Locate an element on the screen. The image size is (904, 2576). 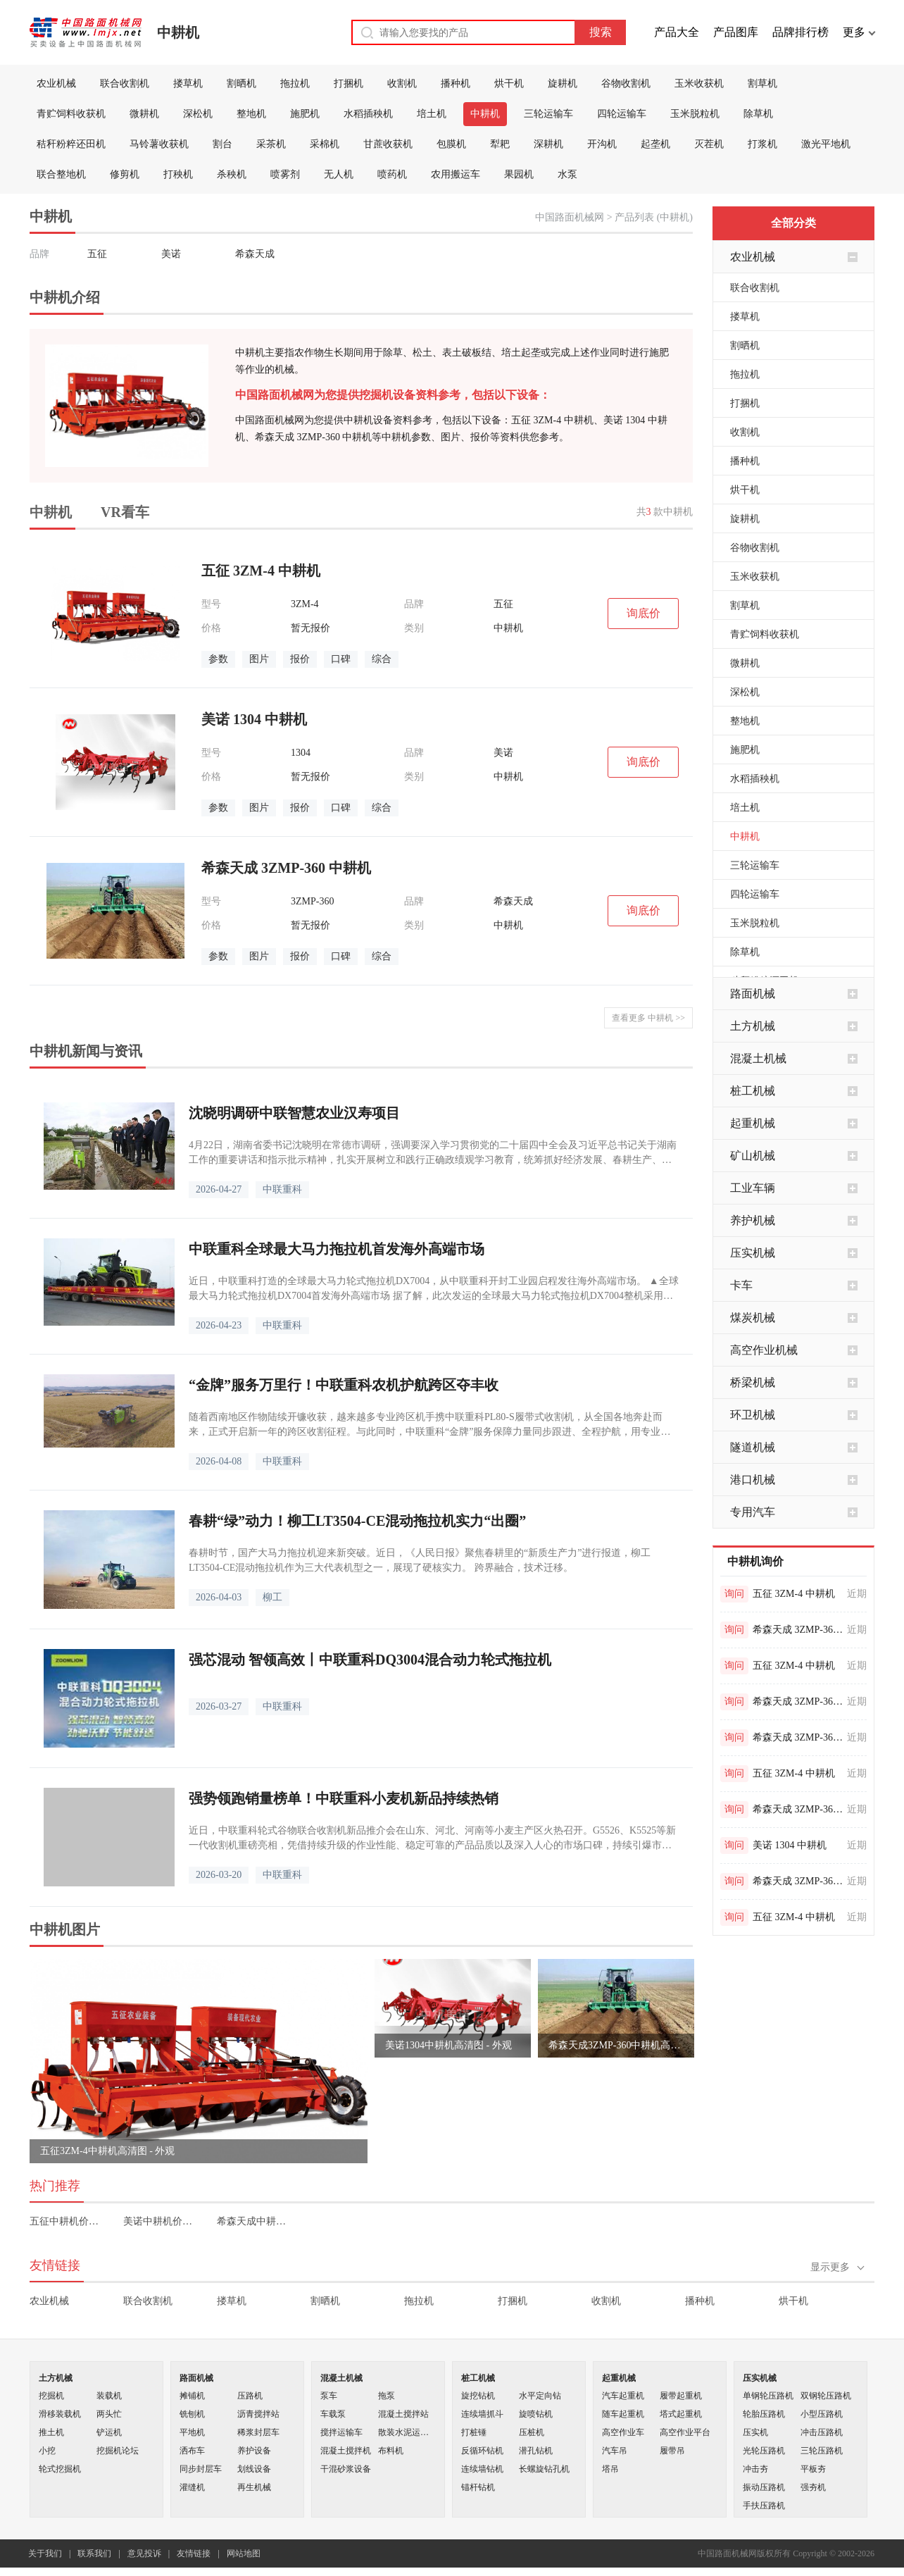
拖拉机 is located at coordinates (295, 83).